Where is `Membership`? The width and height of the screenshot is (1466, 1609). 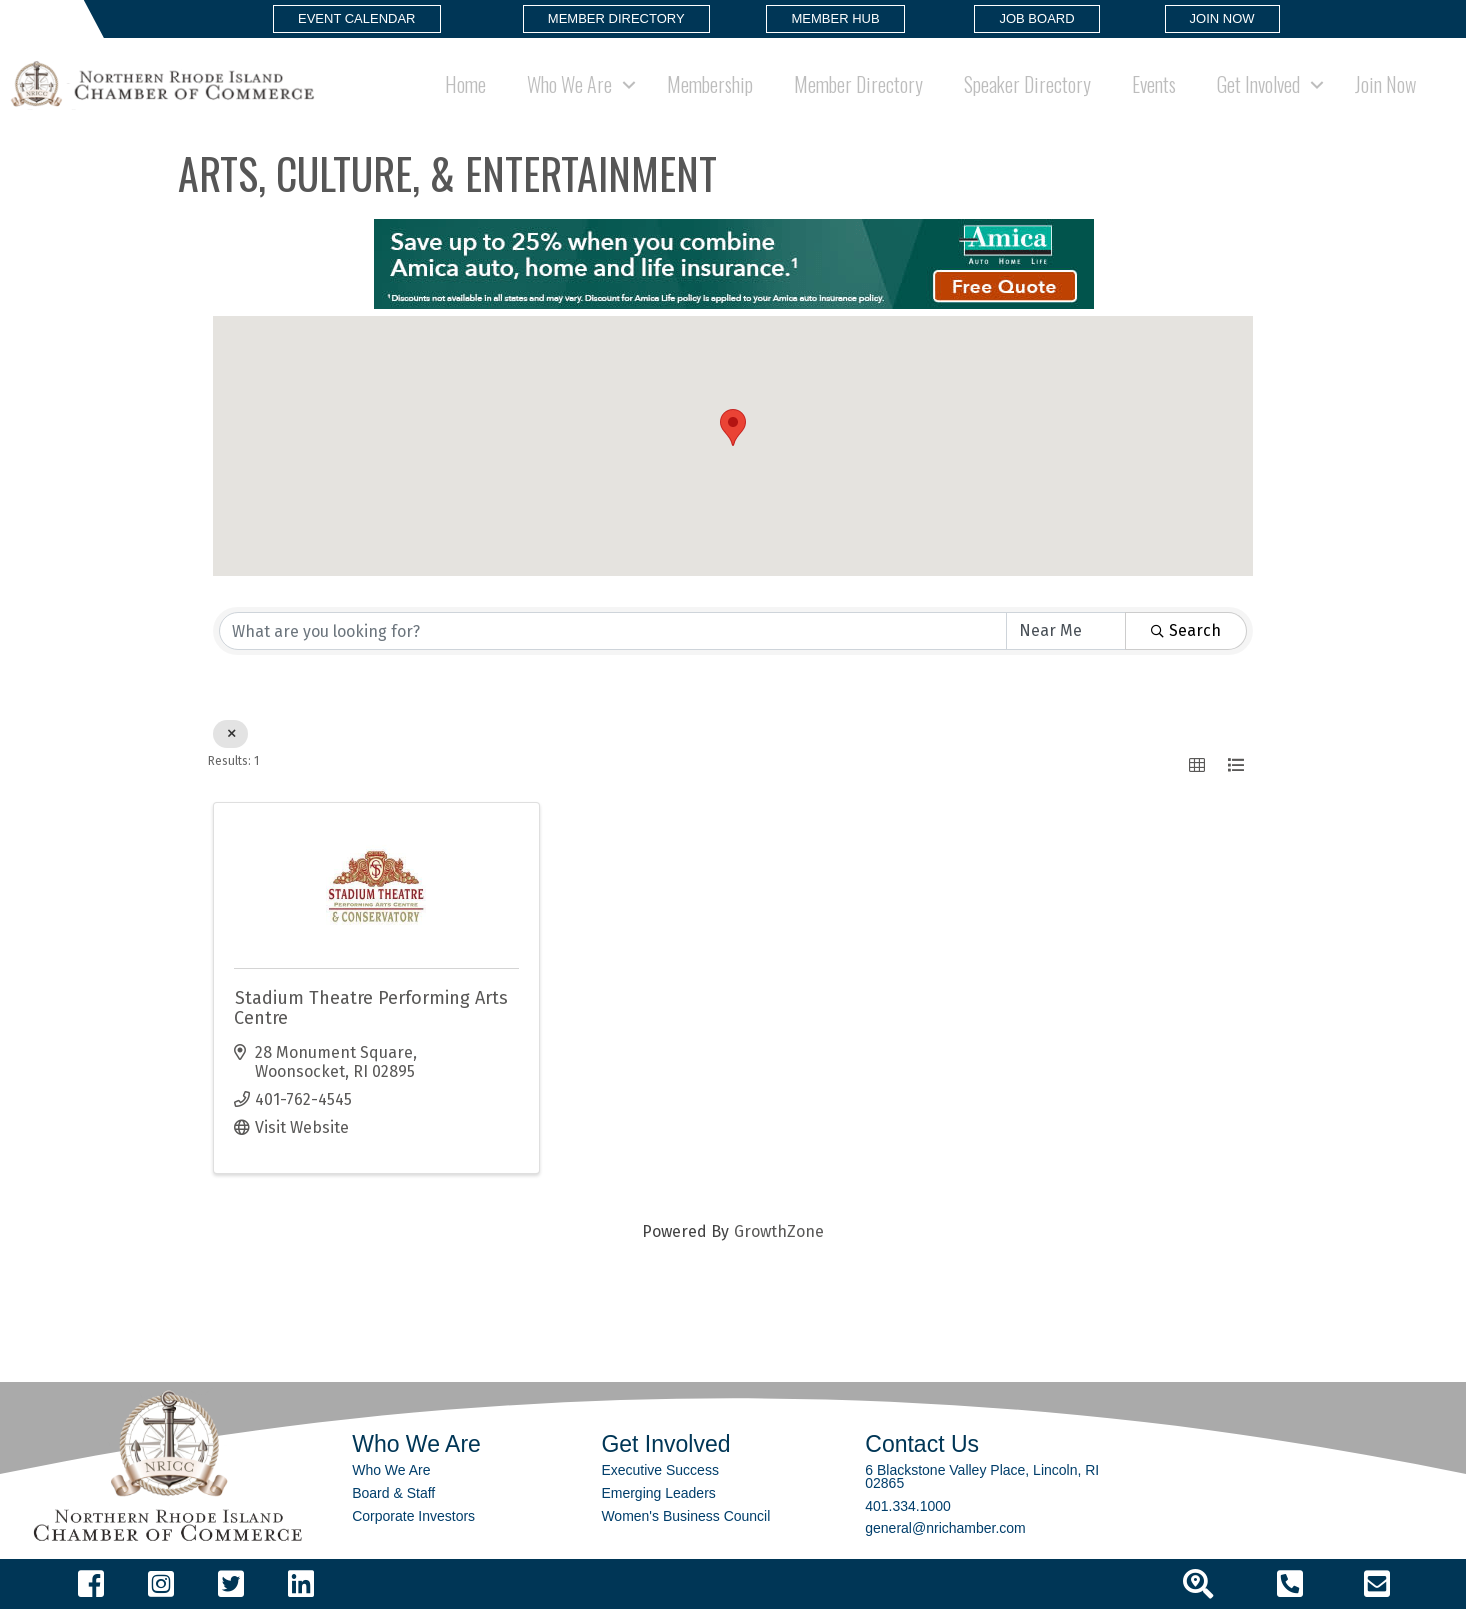 Membership is located at coordinates (710, 84).